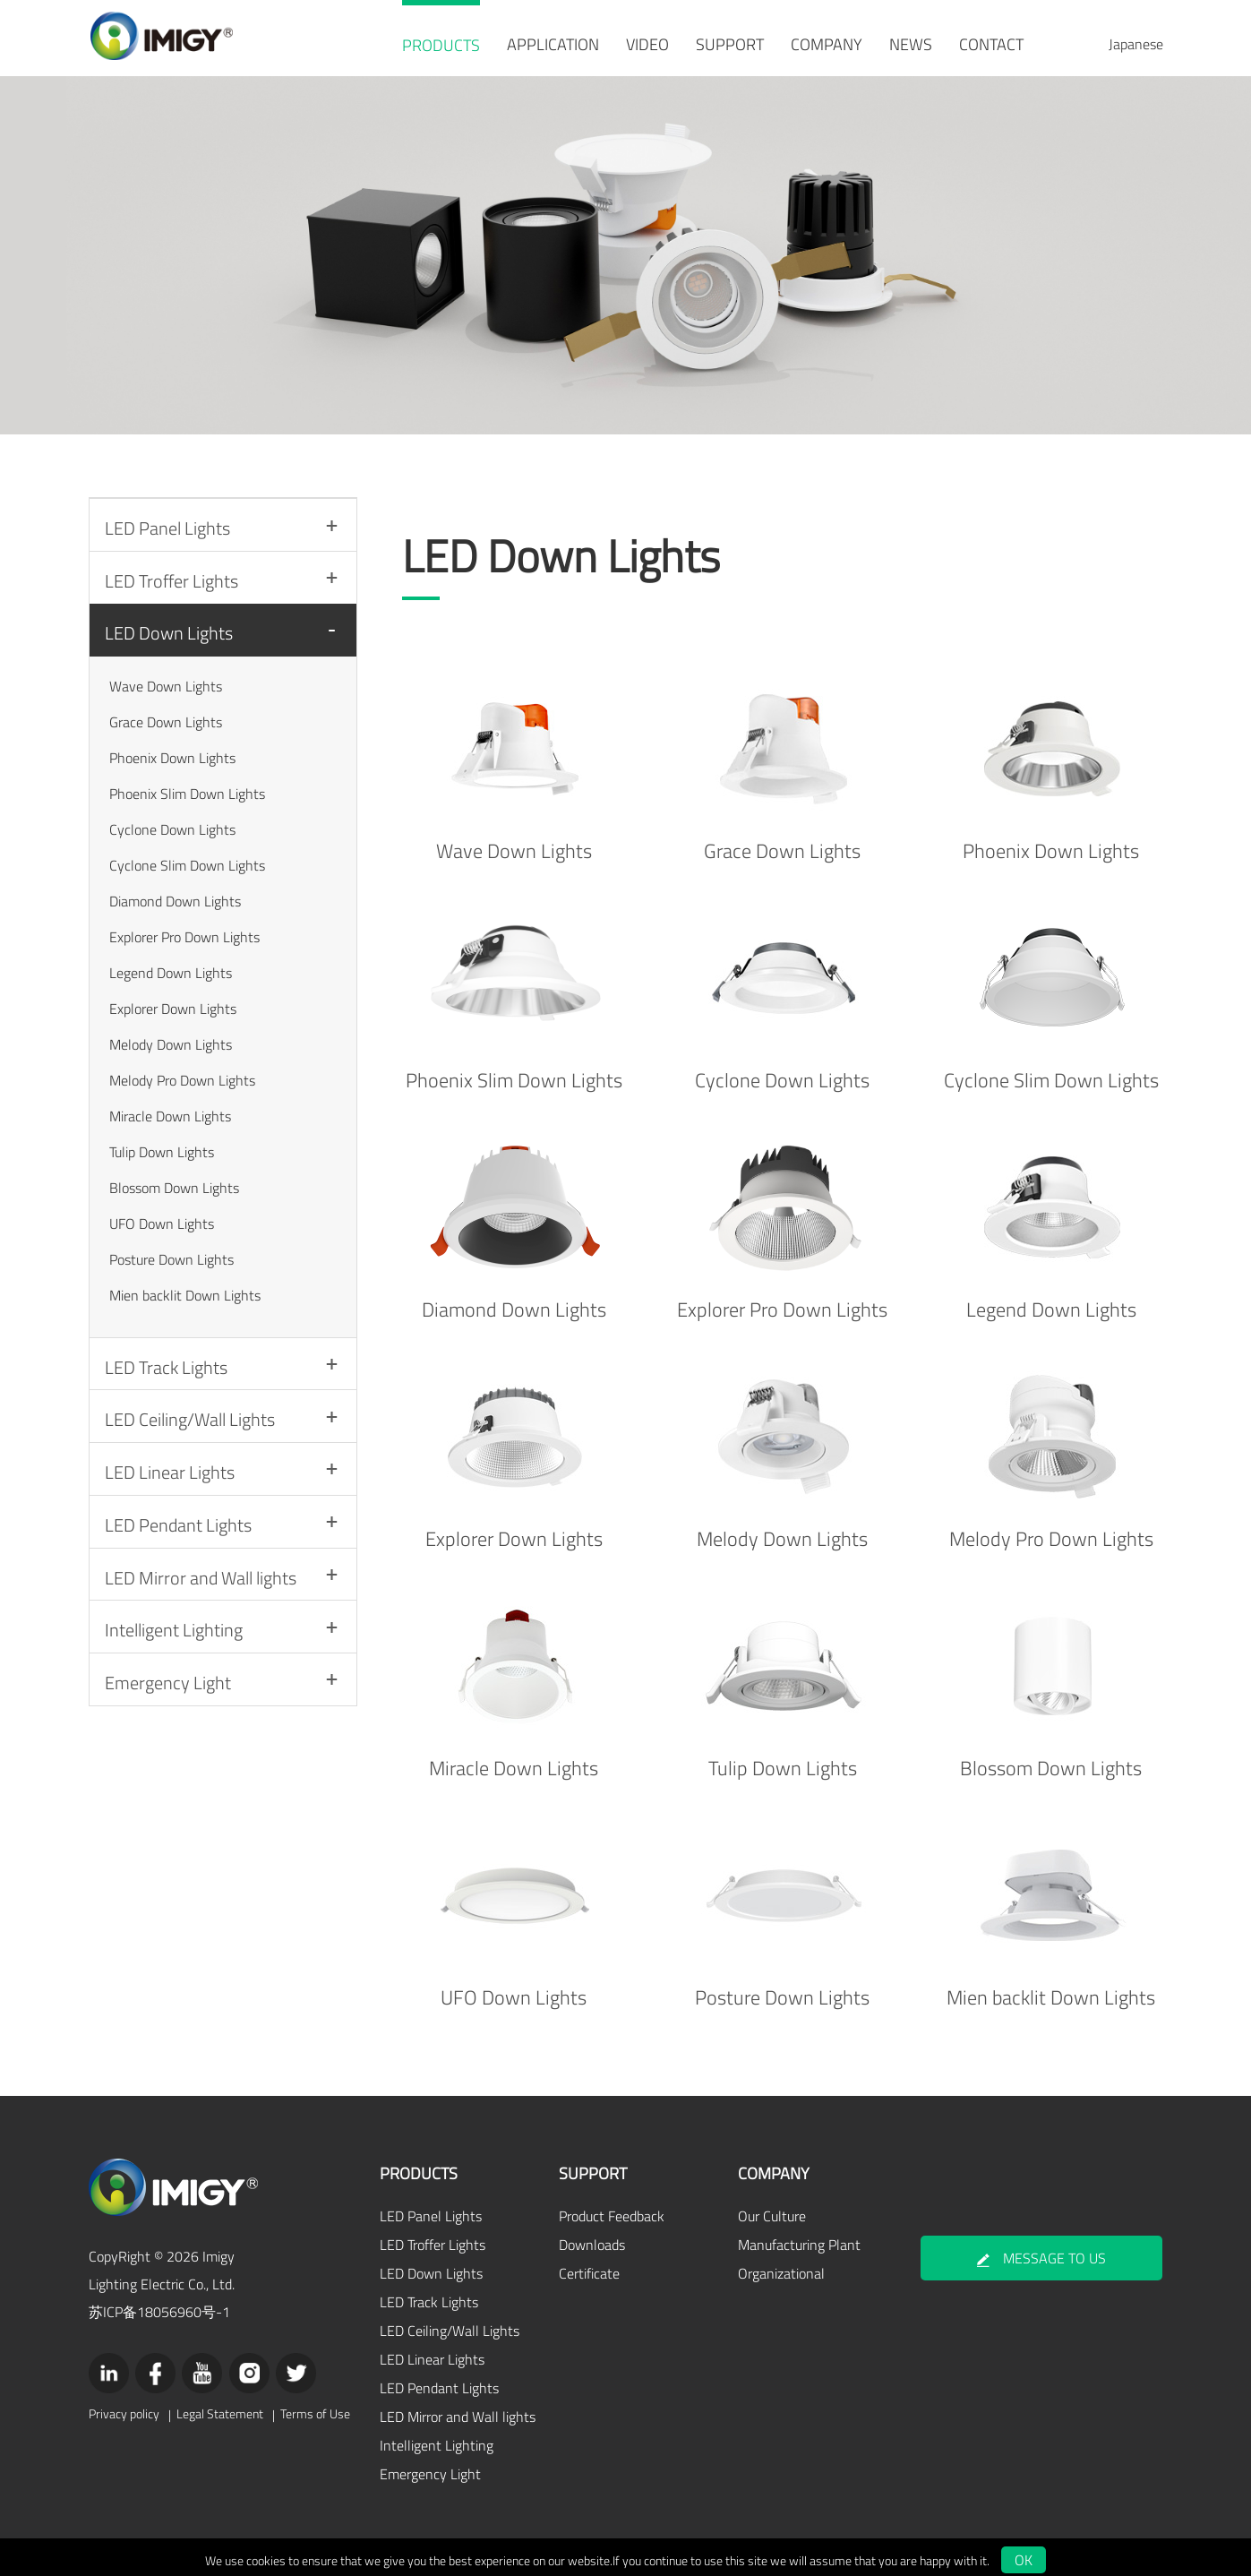 This screenshot has width=1251, height=2576. Describe the element at coordinates (169, 1733) in the screenshot. I see `Emergency Light` at that location.